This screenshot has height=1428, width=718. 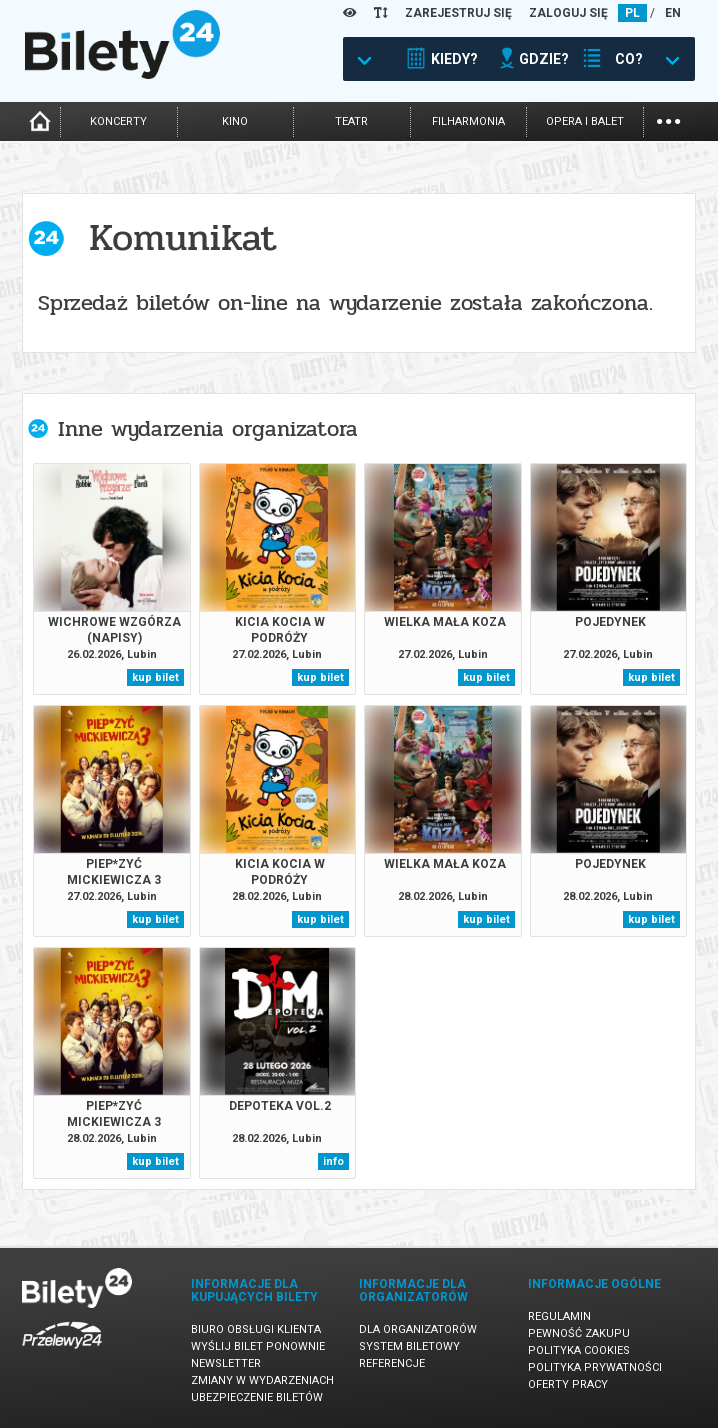 What do you see at coordinates (258, 1346) in the screenshot?
I see `Wyślij bilet ponownie` at bounding box center [258, 1346].